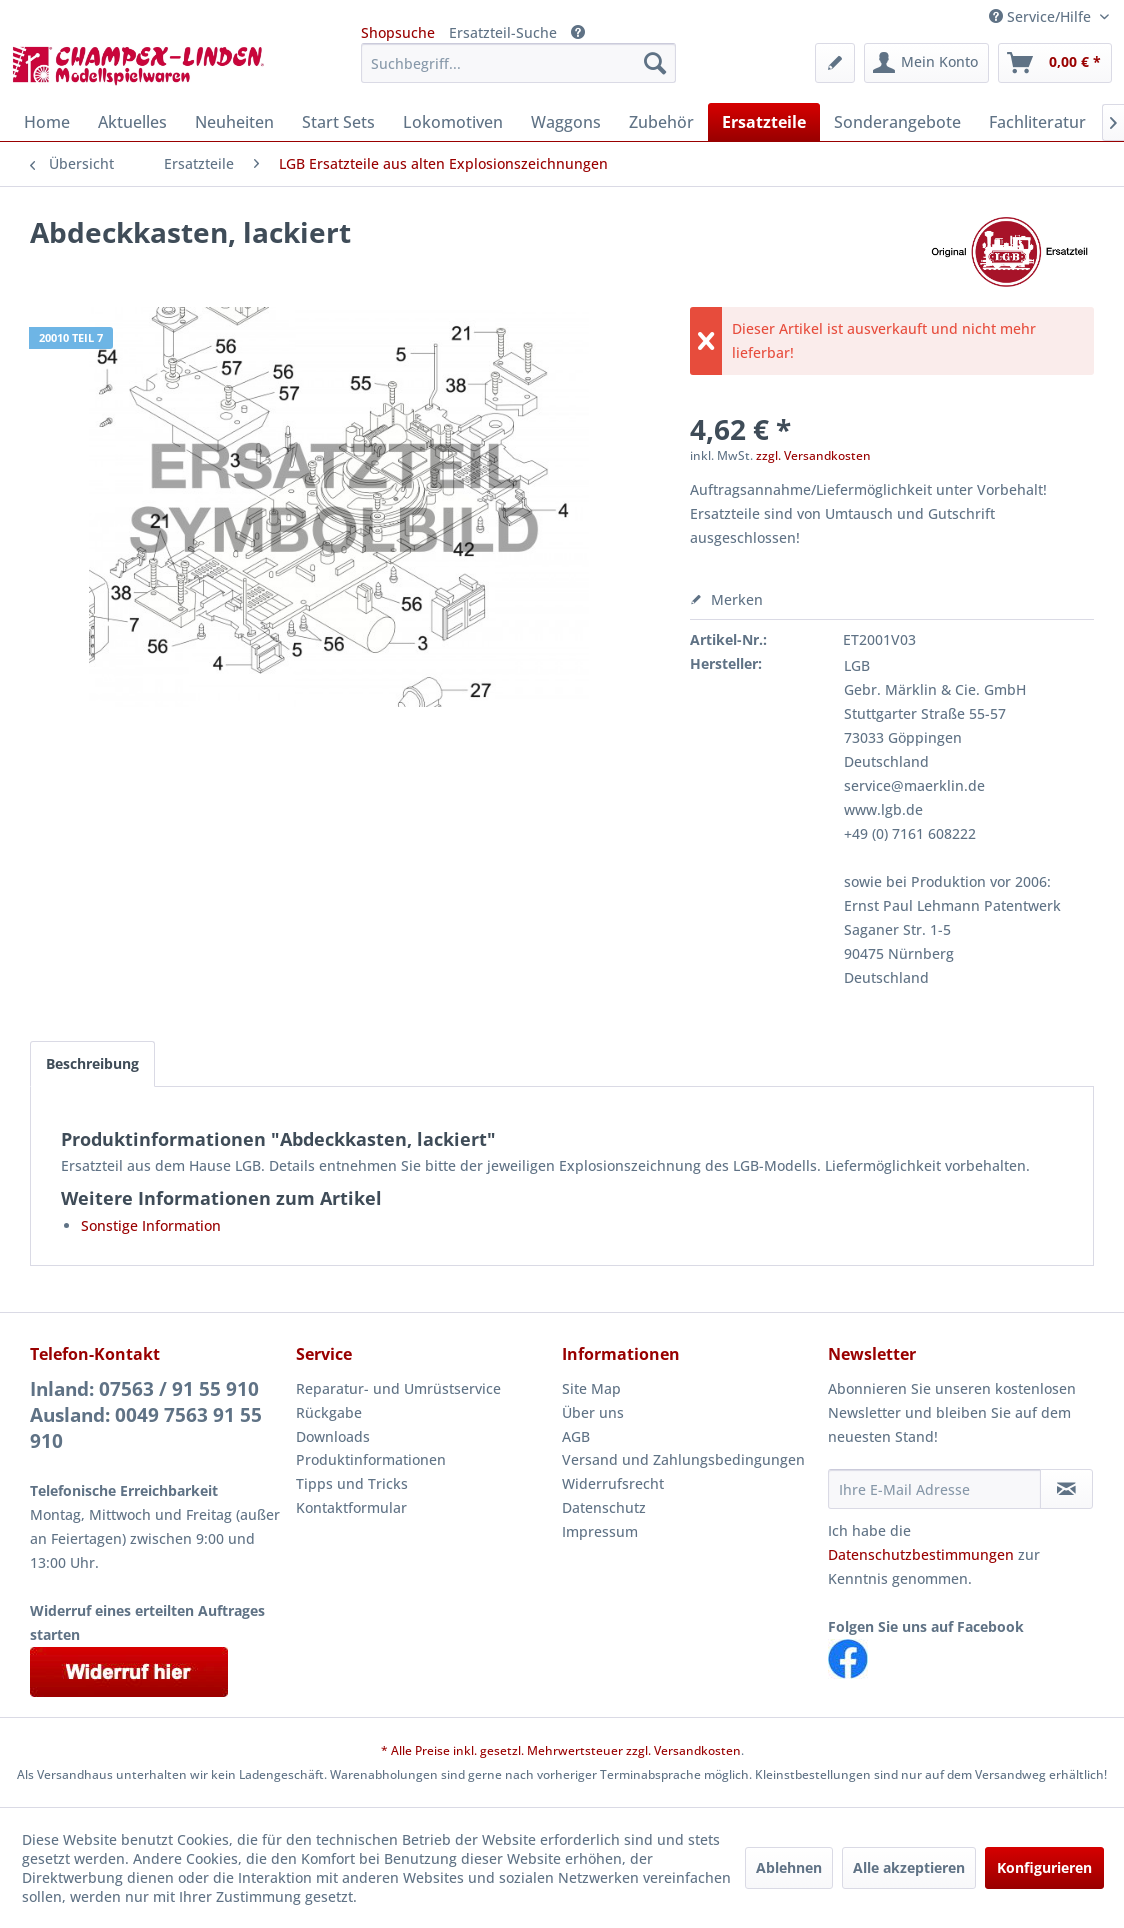 The image size is (1124, 1928). What do you see at coordinates (897, 122) in the screenshot?
I see `[Sonderangebote]` at bounding box center [897, 122].